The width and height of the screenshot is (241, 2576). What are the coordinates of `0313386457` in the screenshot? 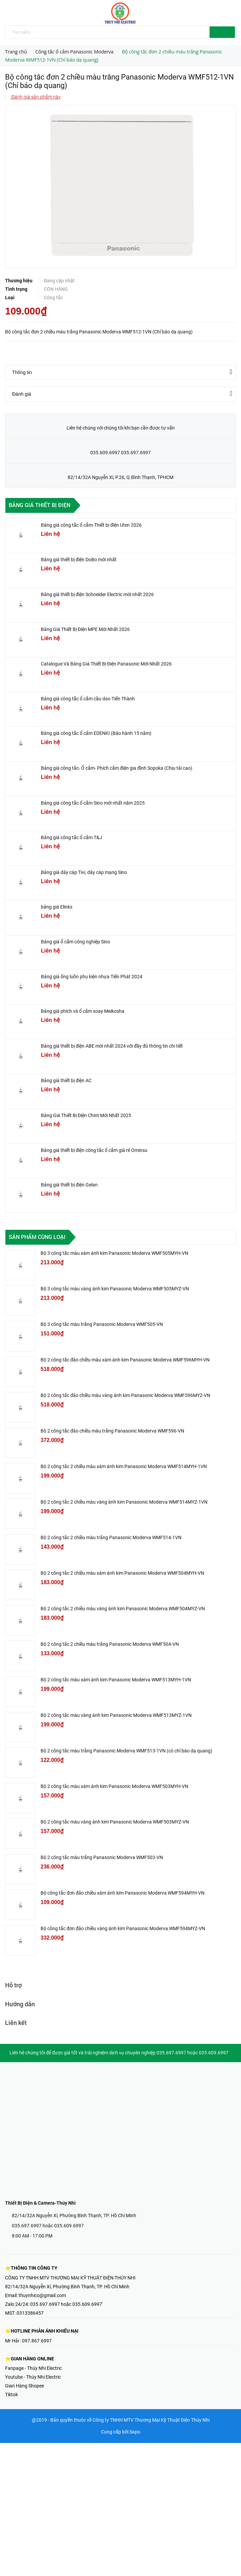 It's located at (30, 2313).